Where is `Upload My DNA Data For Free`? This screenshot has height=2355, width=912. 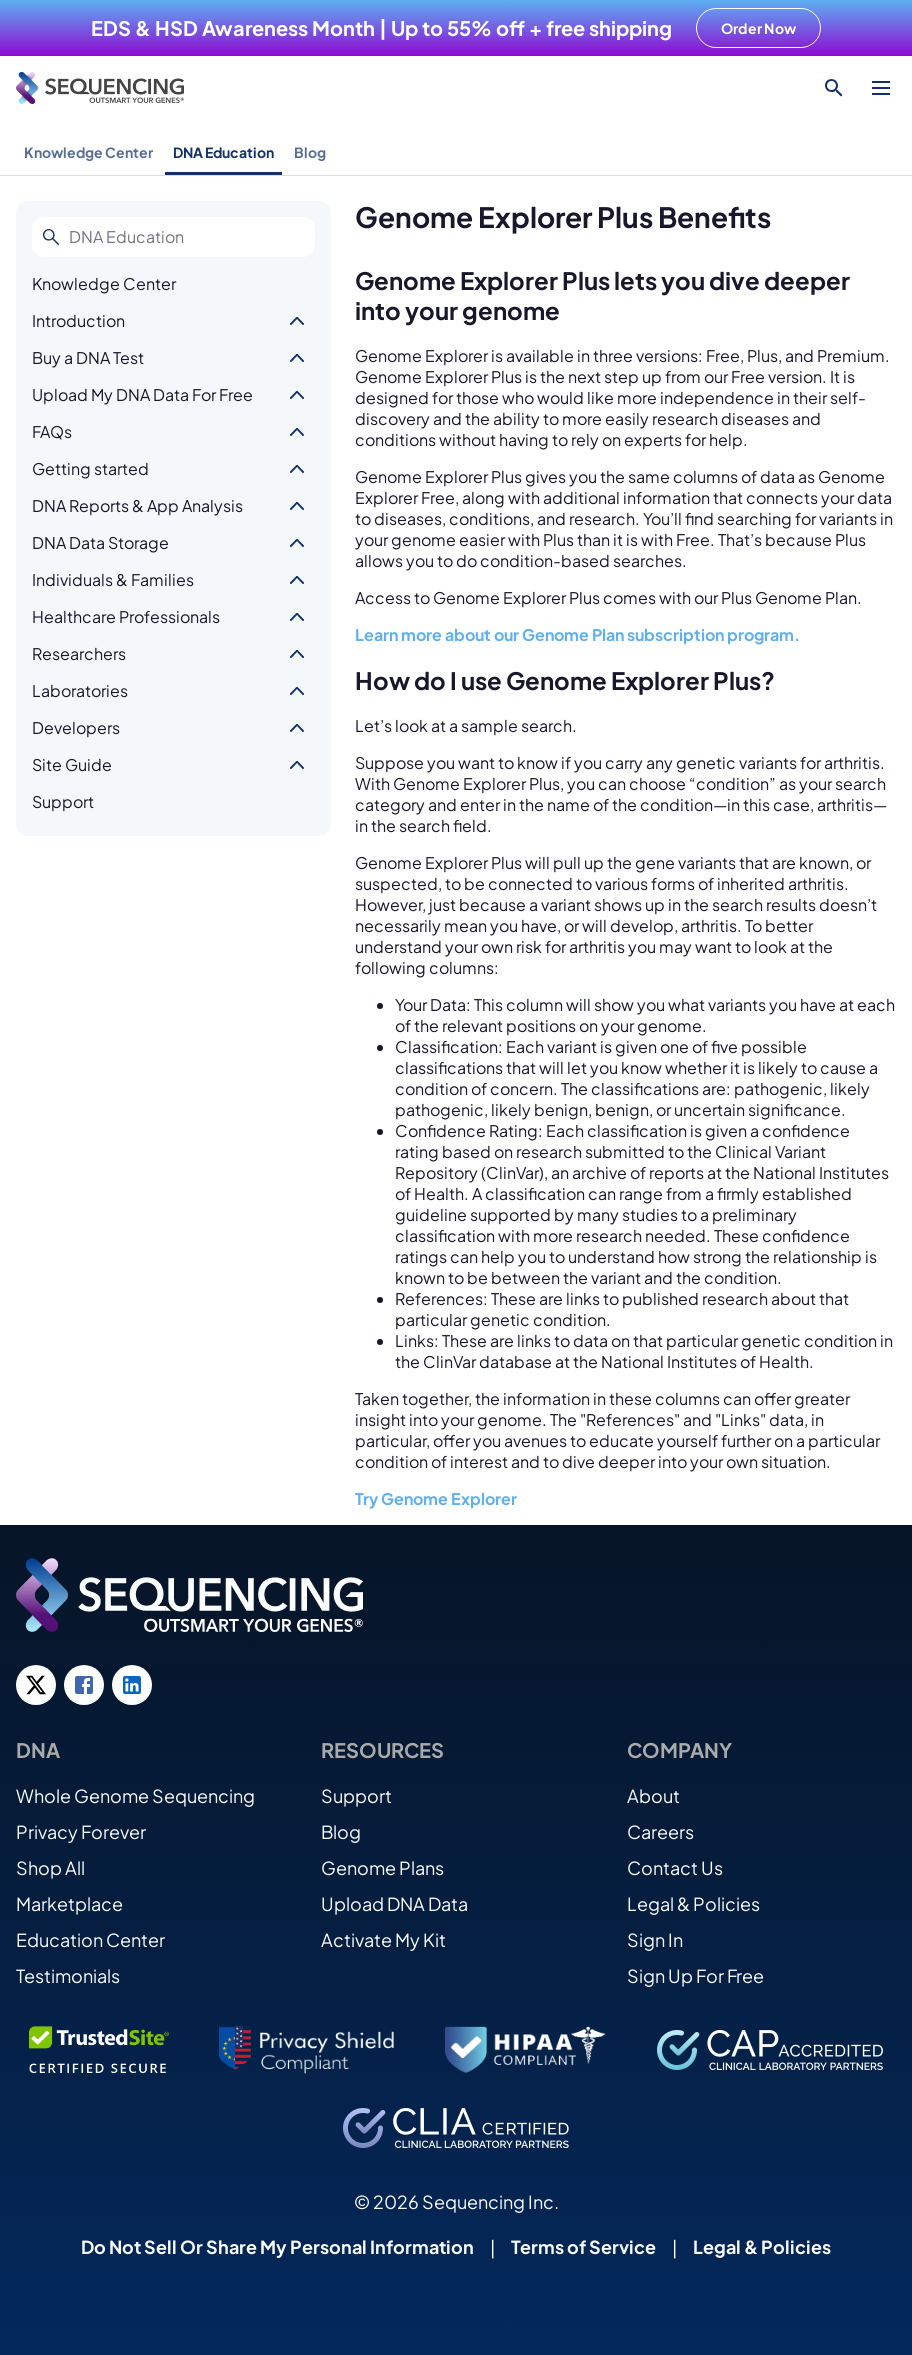
Upload My DNA Data For Free is located at coordinates (142, 394).